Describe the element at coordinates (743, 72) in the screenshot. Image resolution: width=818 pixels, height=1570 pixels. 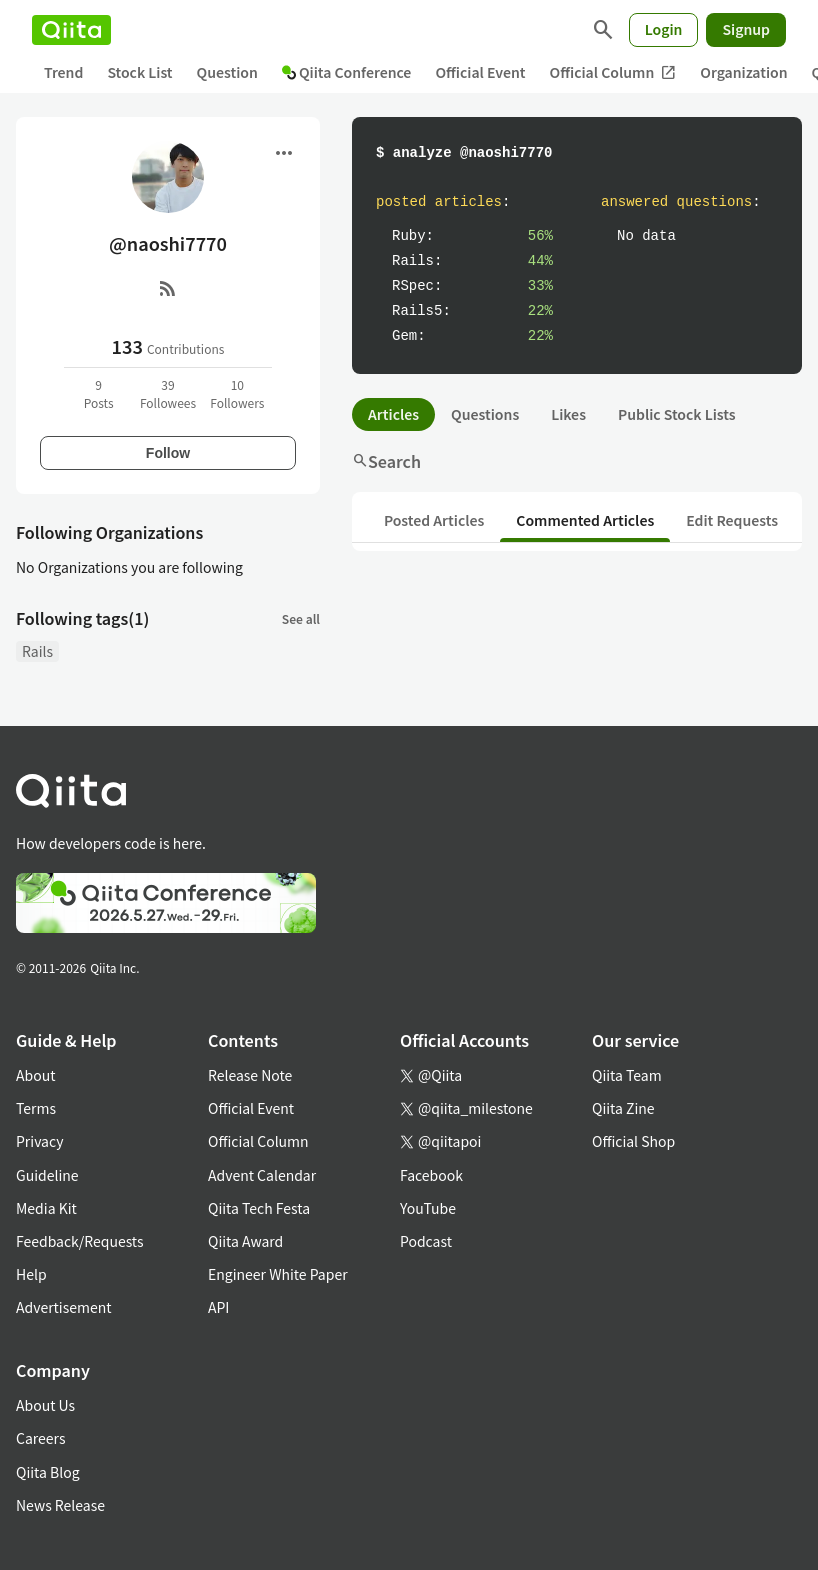
I see `Organization` at that location.